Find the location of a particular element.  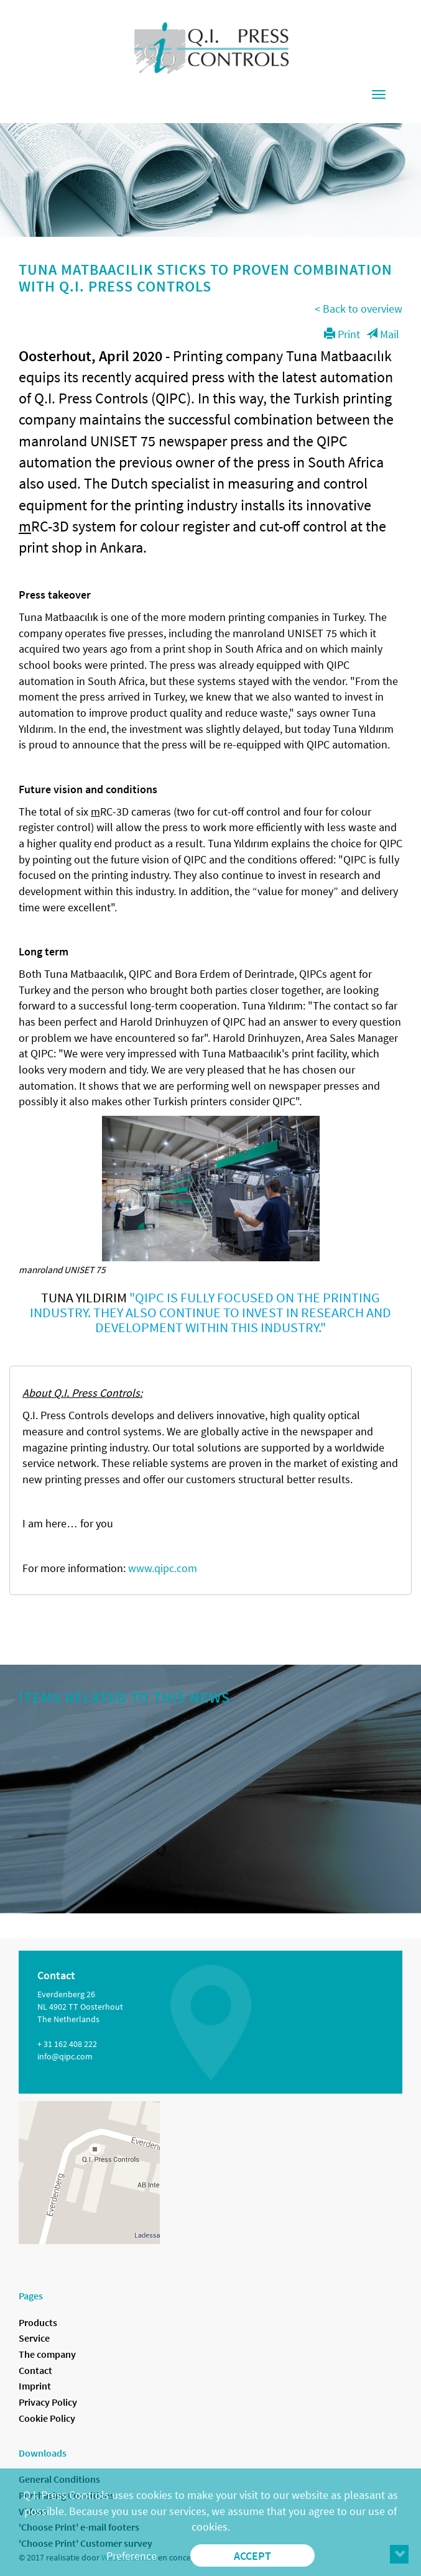

Privacy Policy is located at coordinates (48, 2402).